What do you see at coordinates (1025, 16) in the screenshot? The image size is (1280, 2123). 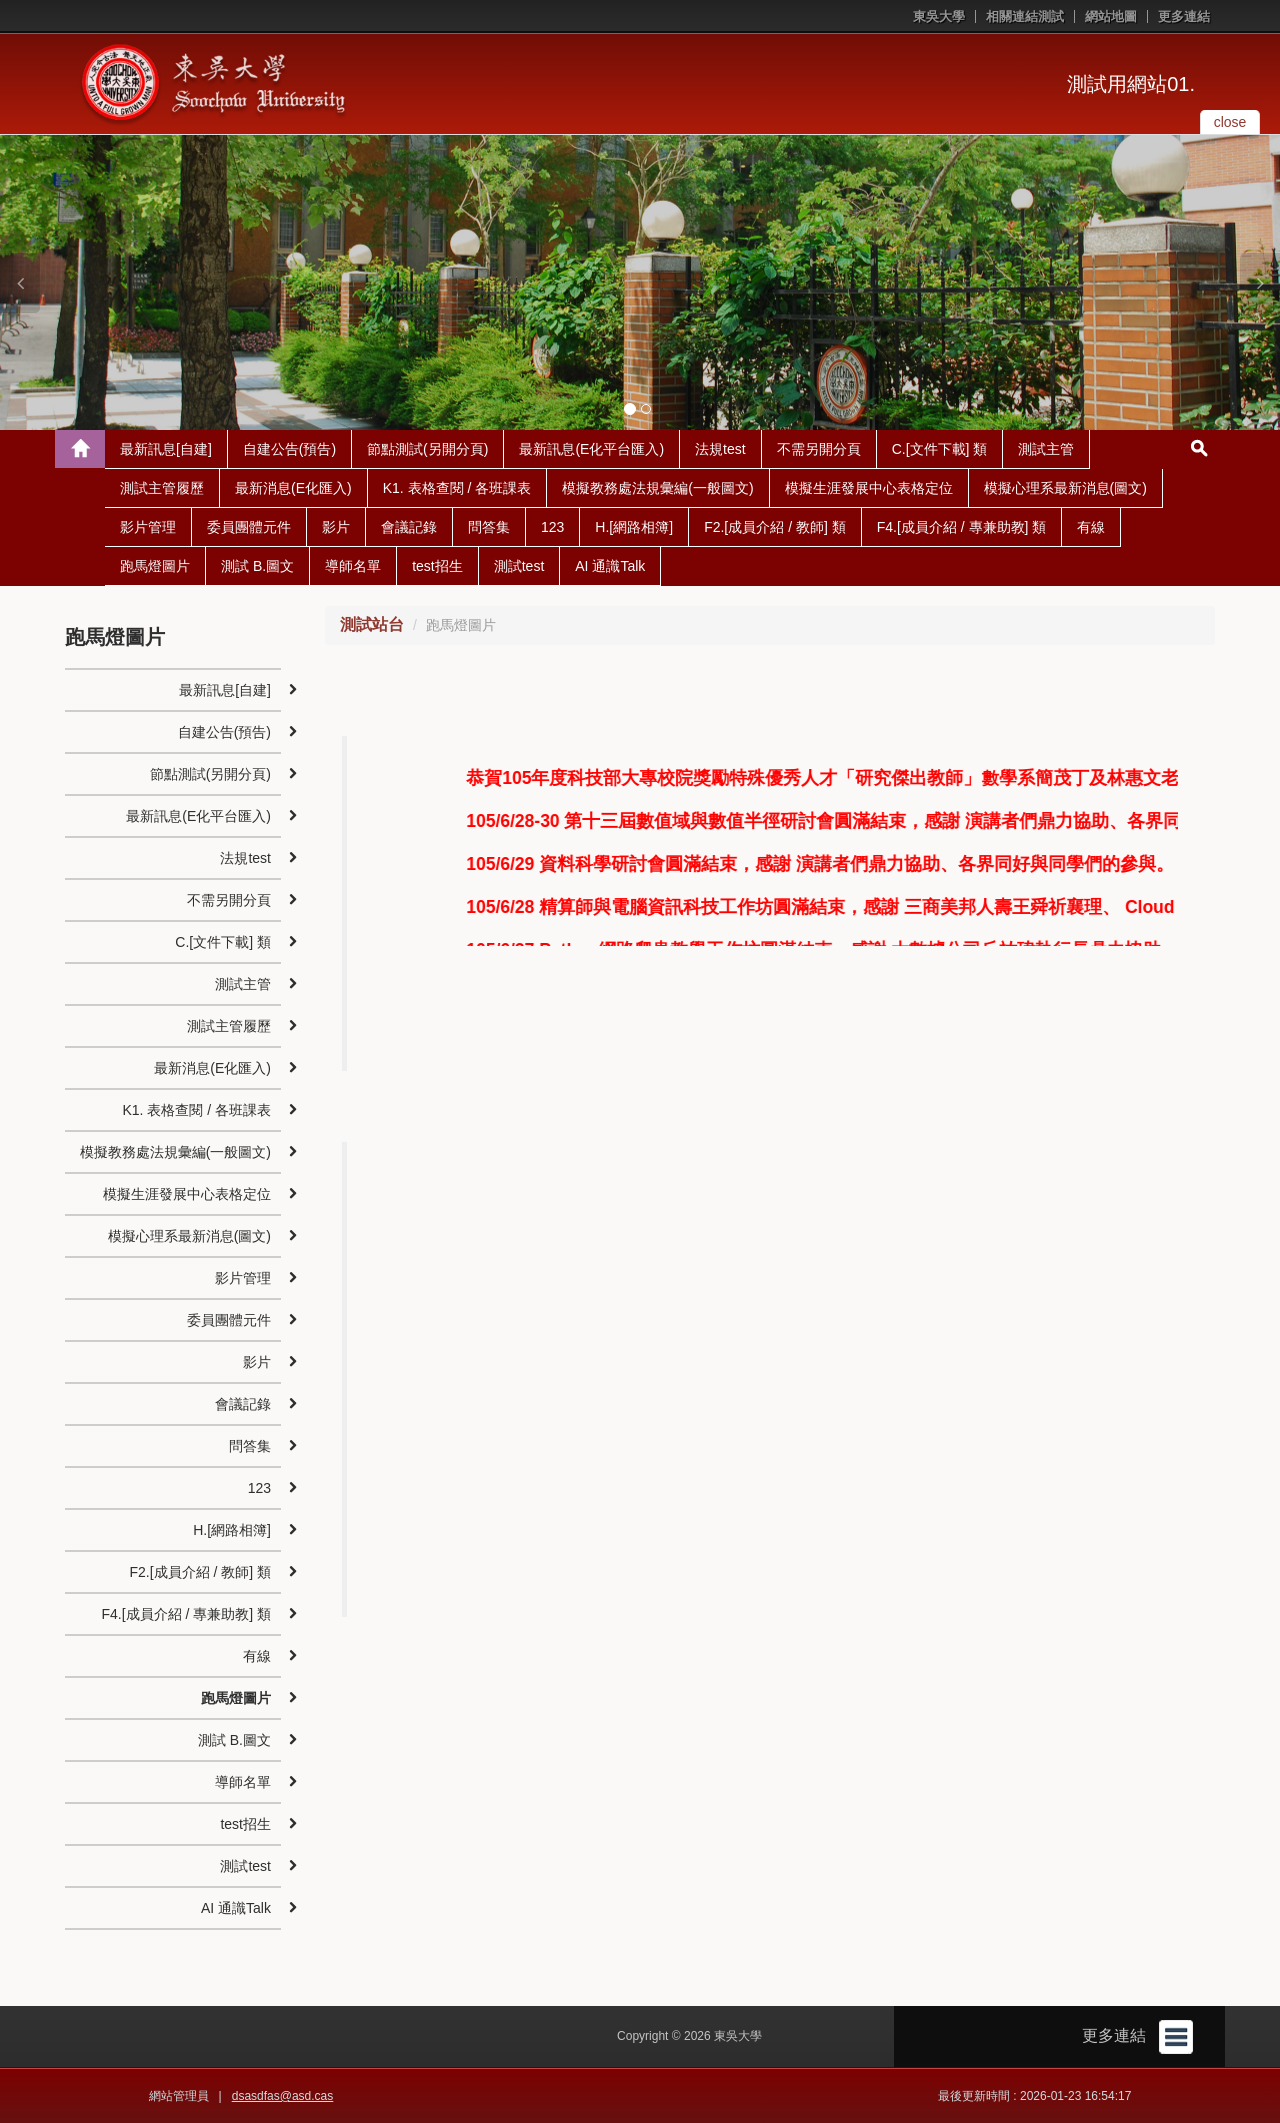 I see `相關連結測試` at bounding box center [1025, 16].